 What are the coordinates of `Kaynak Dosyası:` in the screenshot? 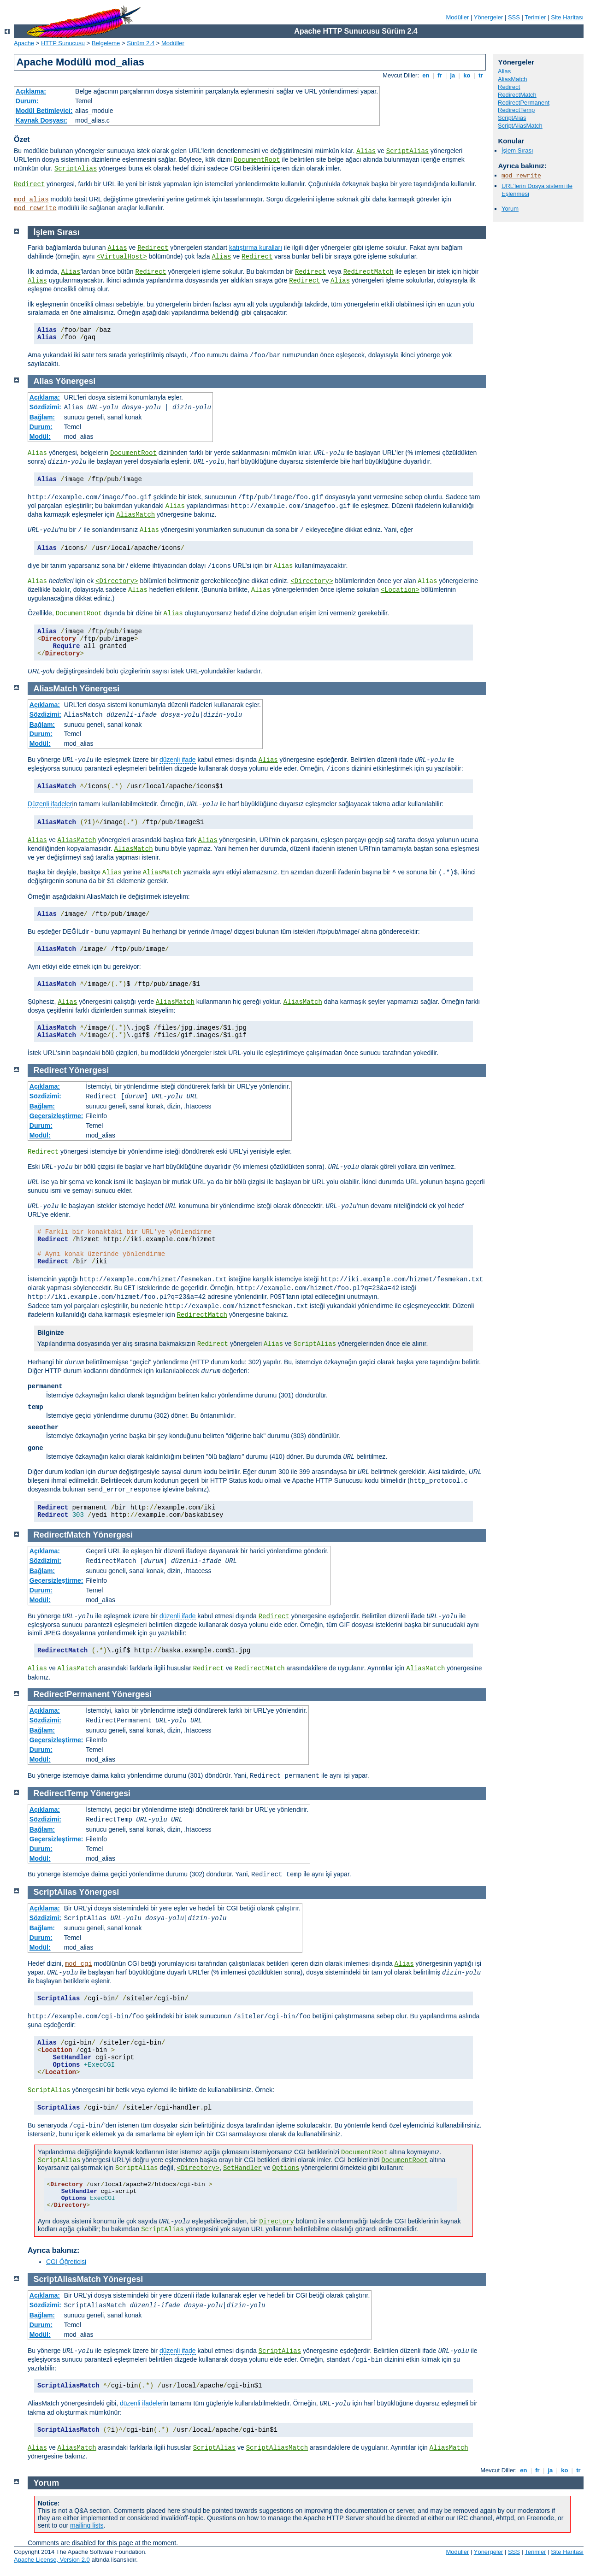 It's located at (41, 120).